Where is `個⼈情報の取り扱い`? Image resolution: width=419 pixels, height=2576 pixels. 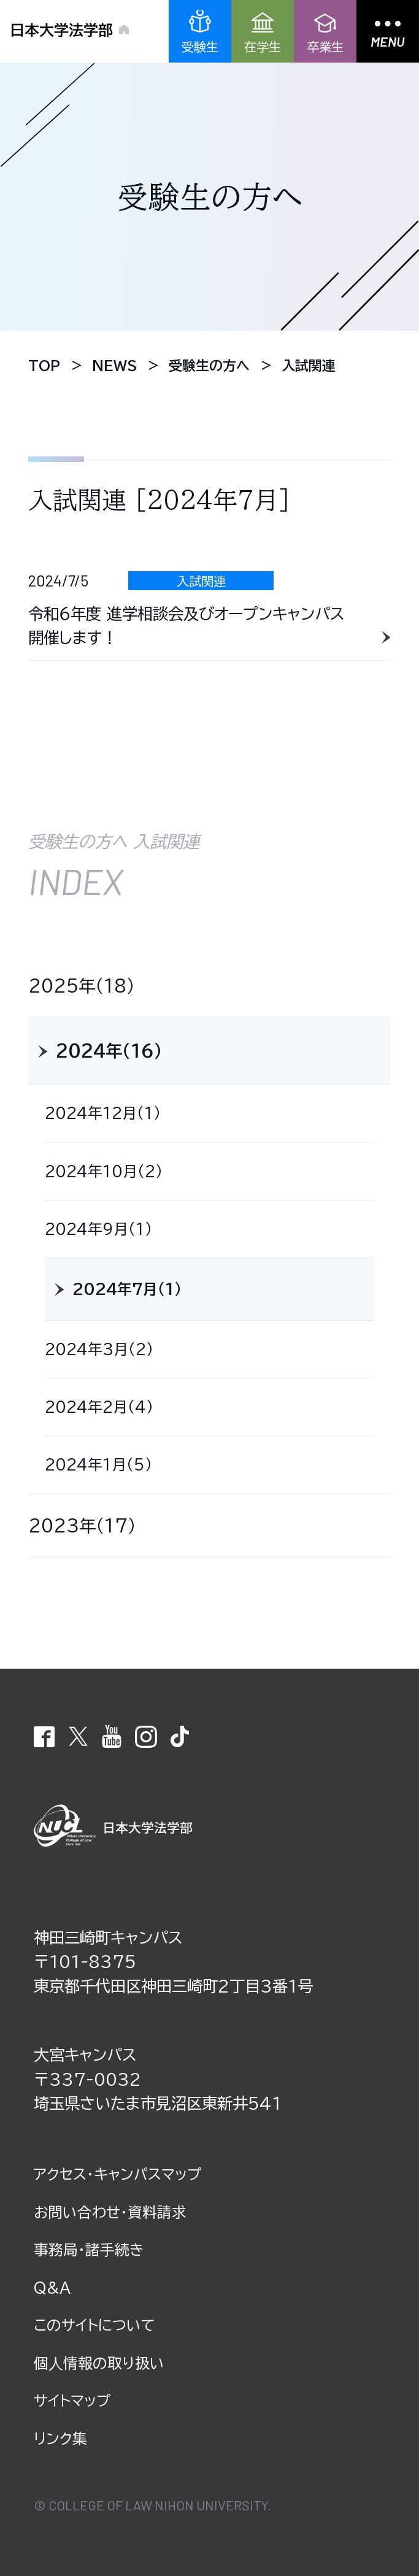
個⼈情報の取り扱い is located at coordinates (99, 2363).